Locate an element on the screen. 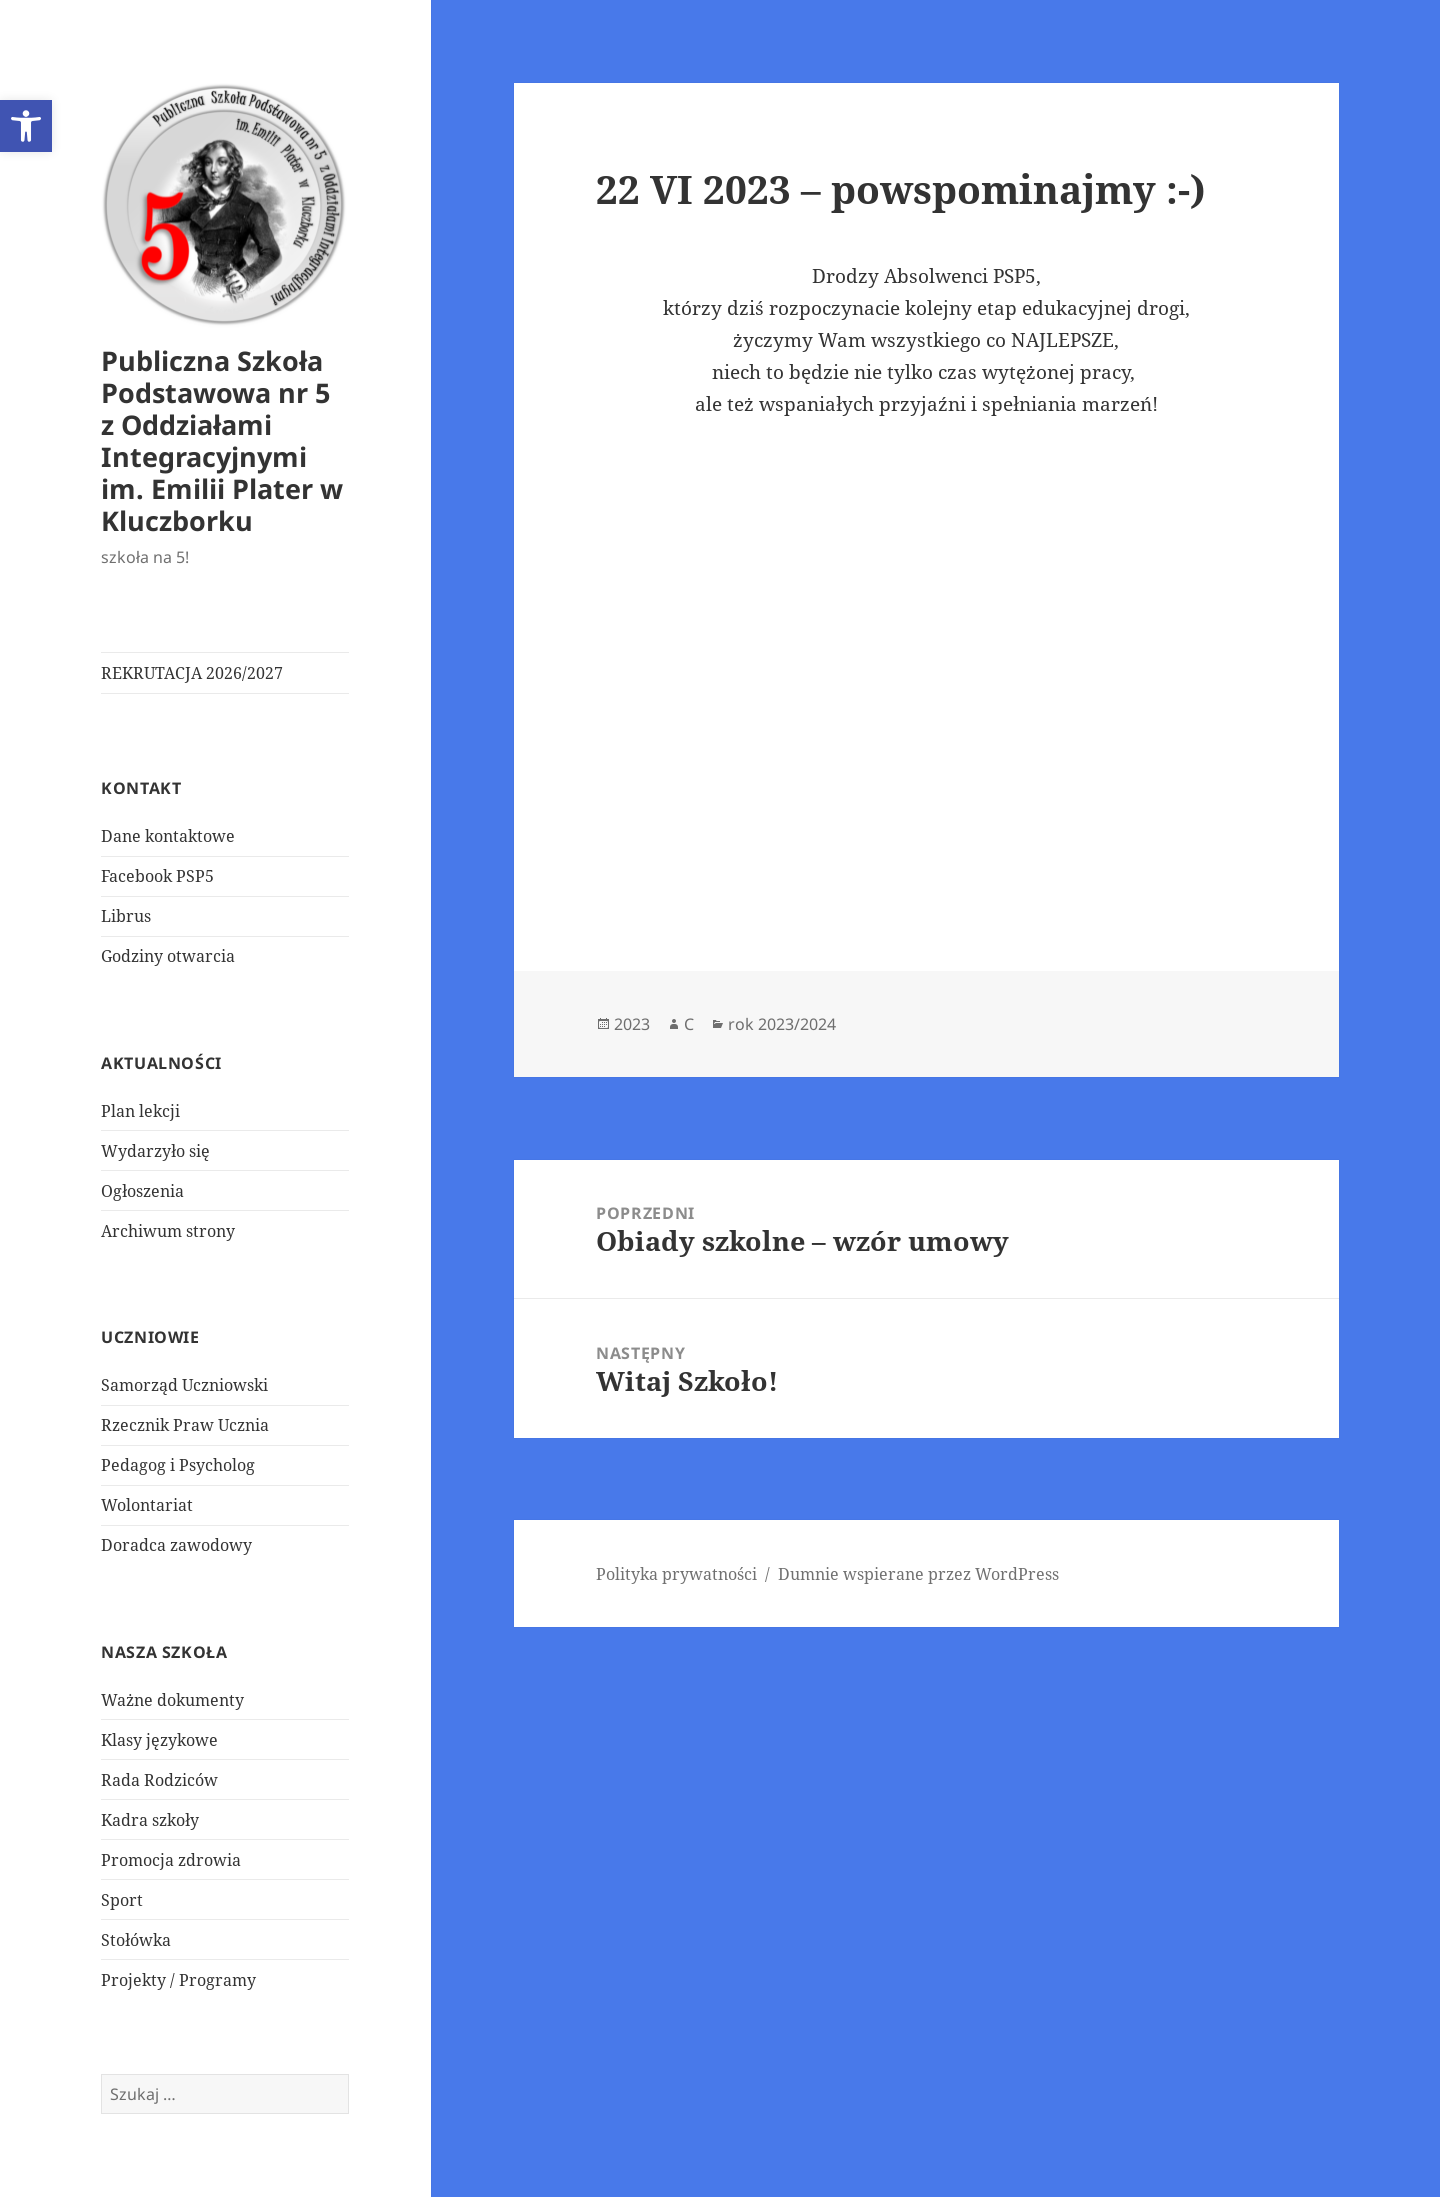  Godziny otwarcia is located at coordinates (168, 956).